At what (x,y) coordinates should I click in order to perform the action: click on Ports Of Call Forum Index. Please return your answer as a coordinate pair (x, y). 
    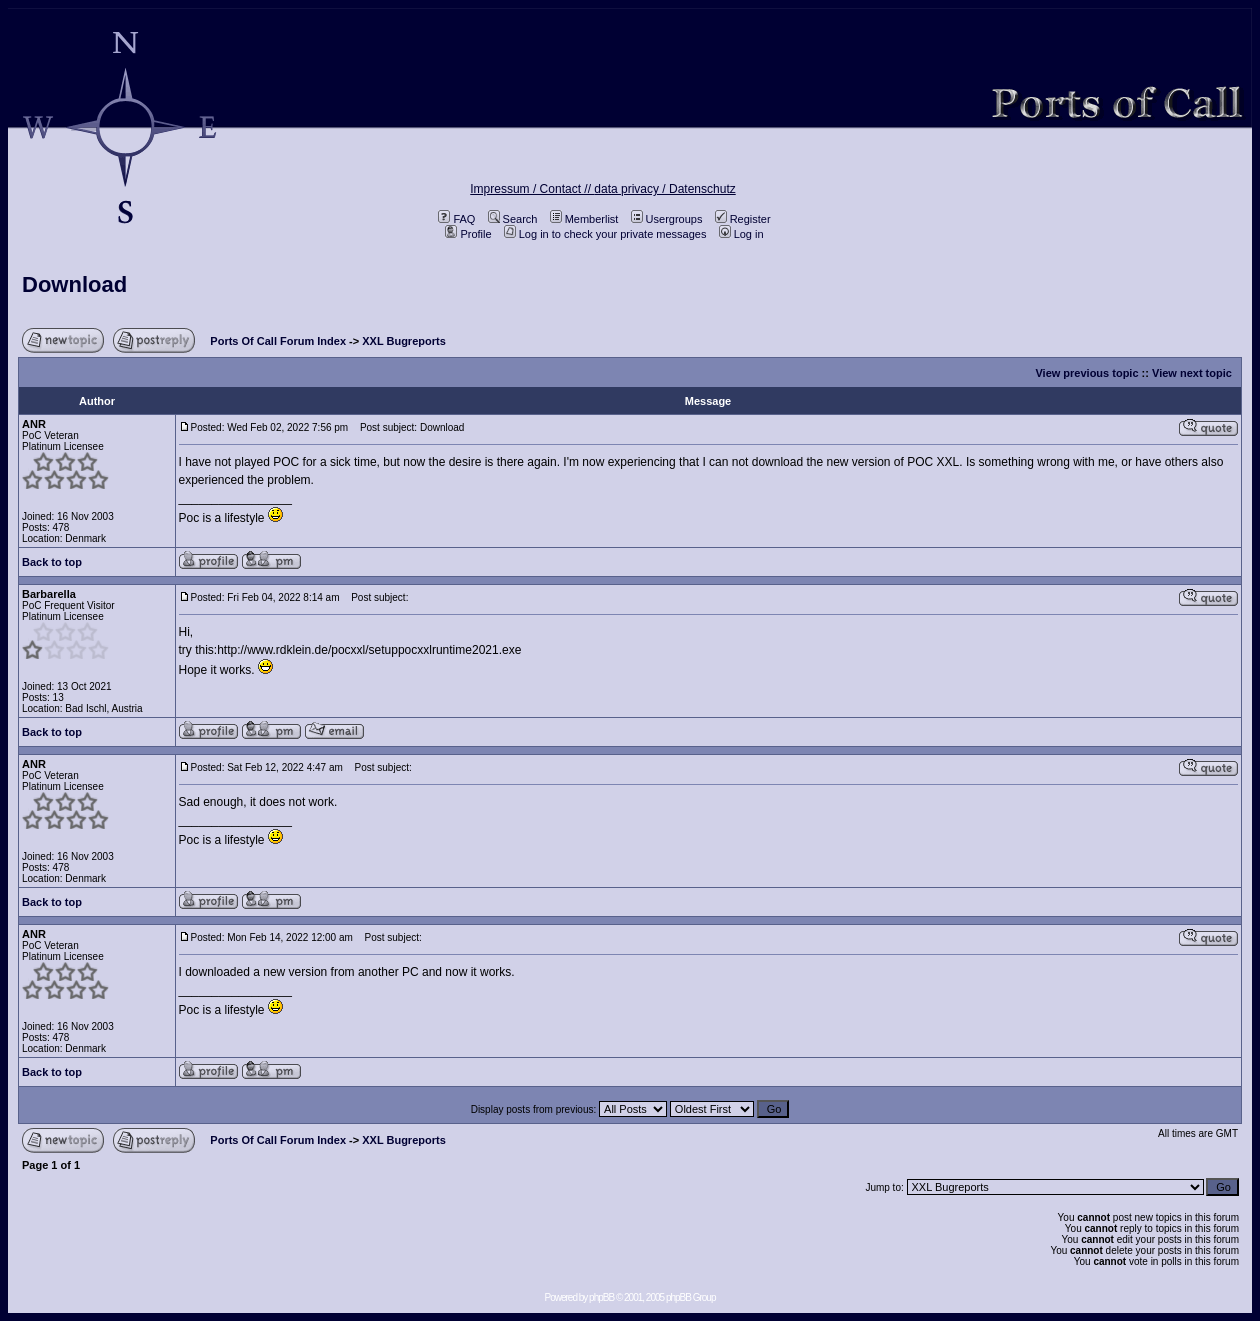
    Looking at the image, I should click on (278, 341).